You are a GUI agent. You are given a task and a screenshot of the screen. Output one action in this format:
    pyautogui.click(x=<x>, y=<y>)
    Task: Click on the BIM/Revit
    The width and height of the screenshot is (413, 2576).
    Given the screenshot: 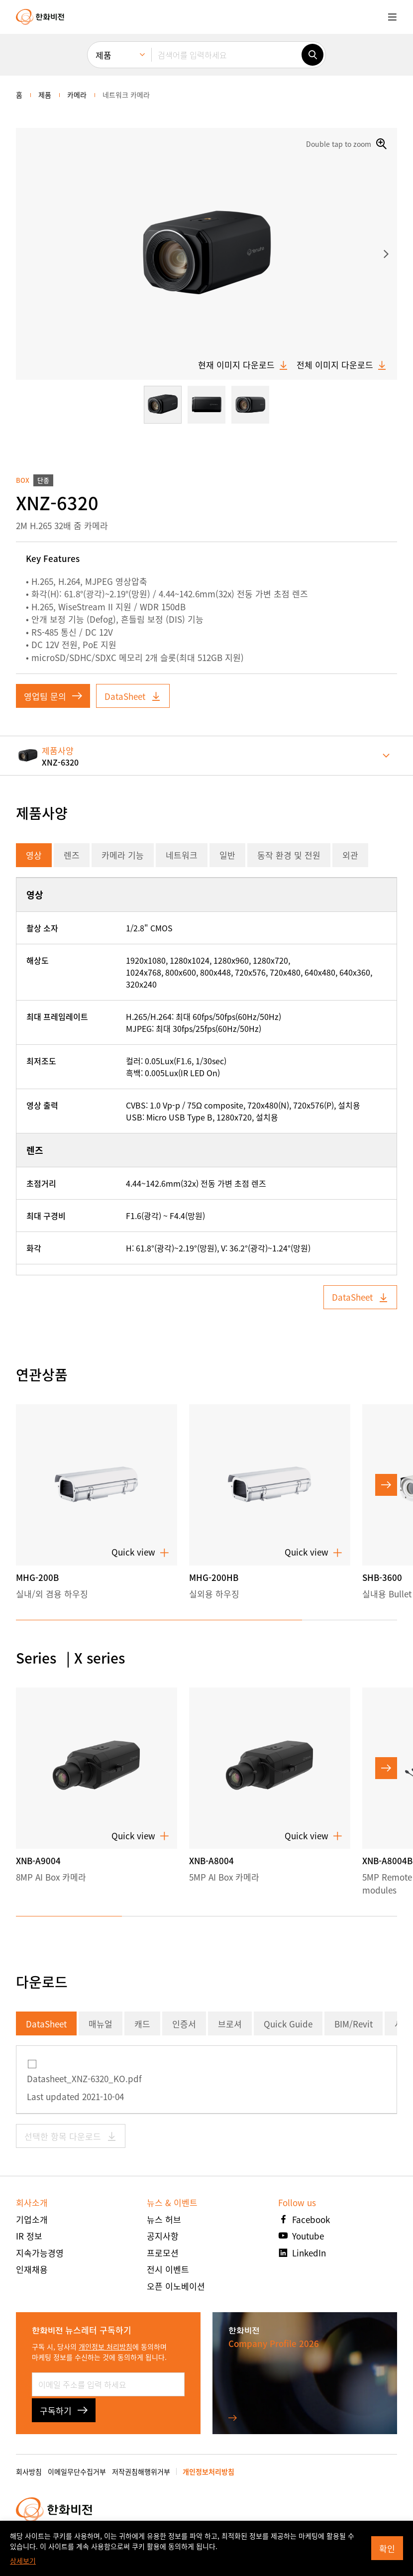 What is the action you would take?
    pyautogui.click(x=353, y=2023)
    